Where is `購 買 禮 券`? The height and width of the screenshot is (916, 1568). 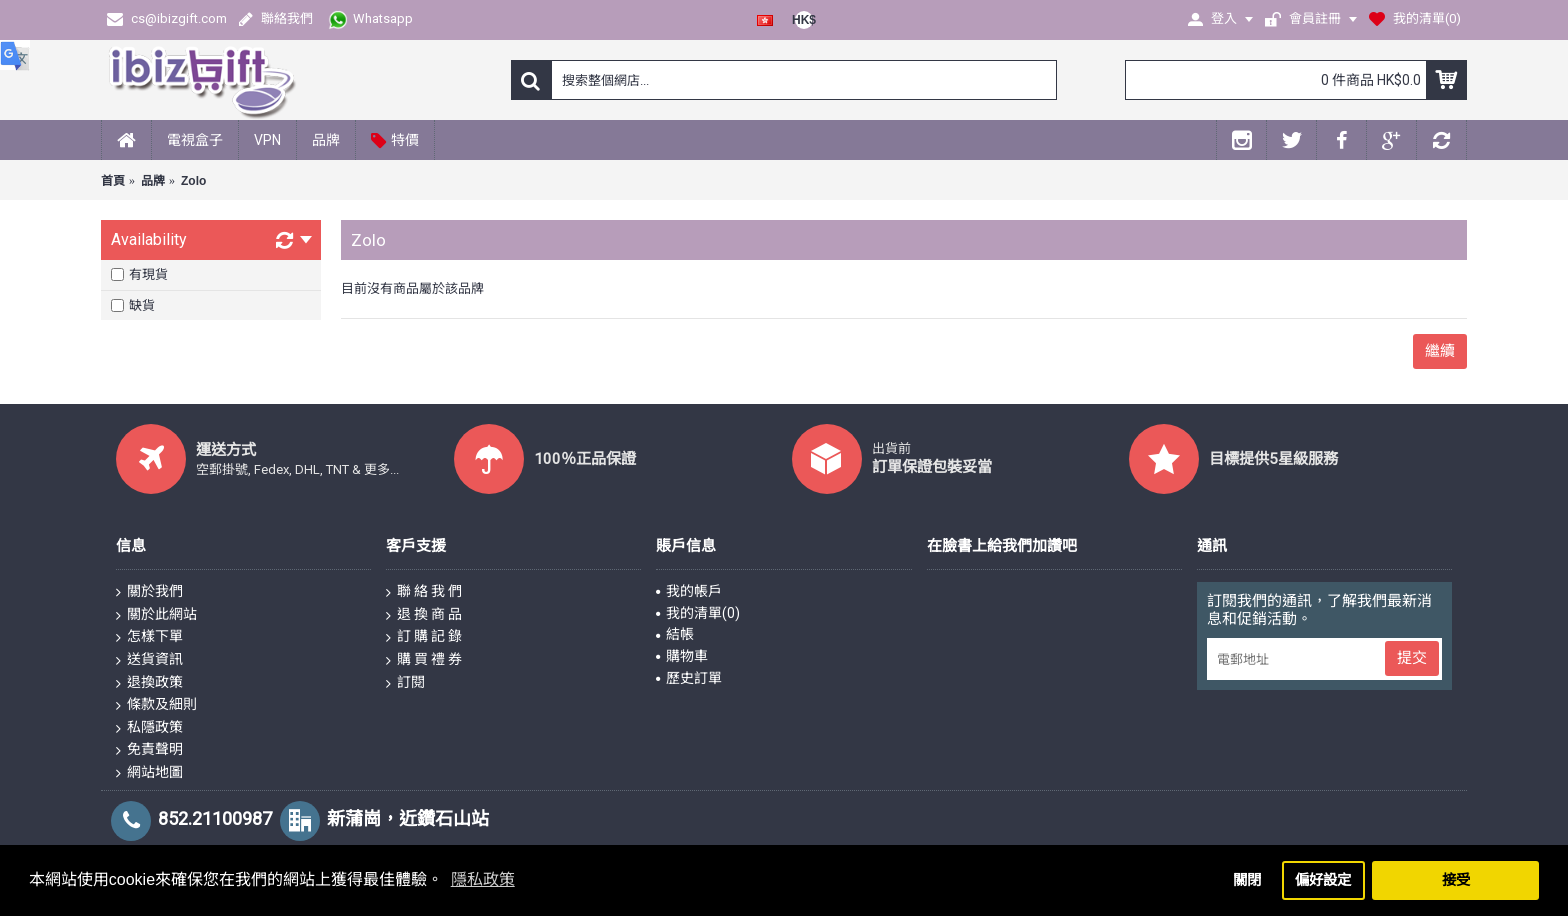 購 買 禮 券 is located at coordinates (424, 660).